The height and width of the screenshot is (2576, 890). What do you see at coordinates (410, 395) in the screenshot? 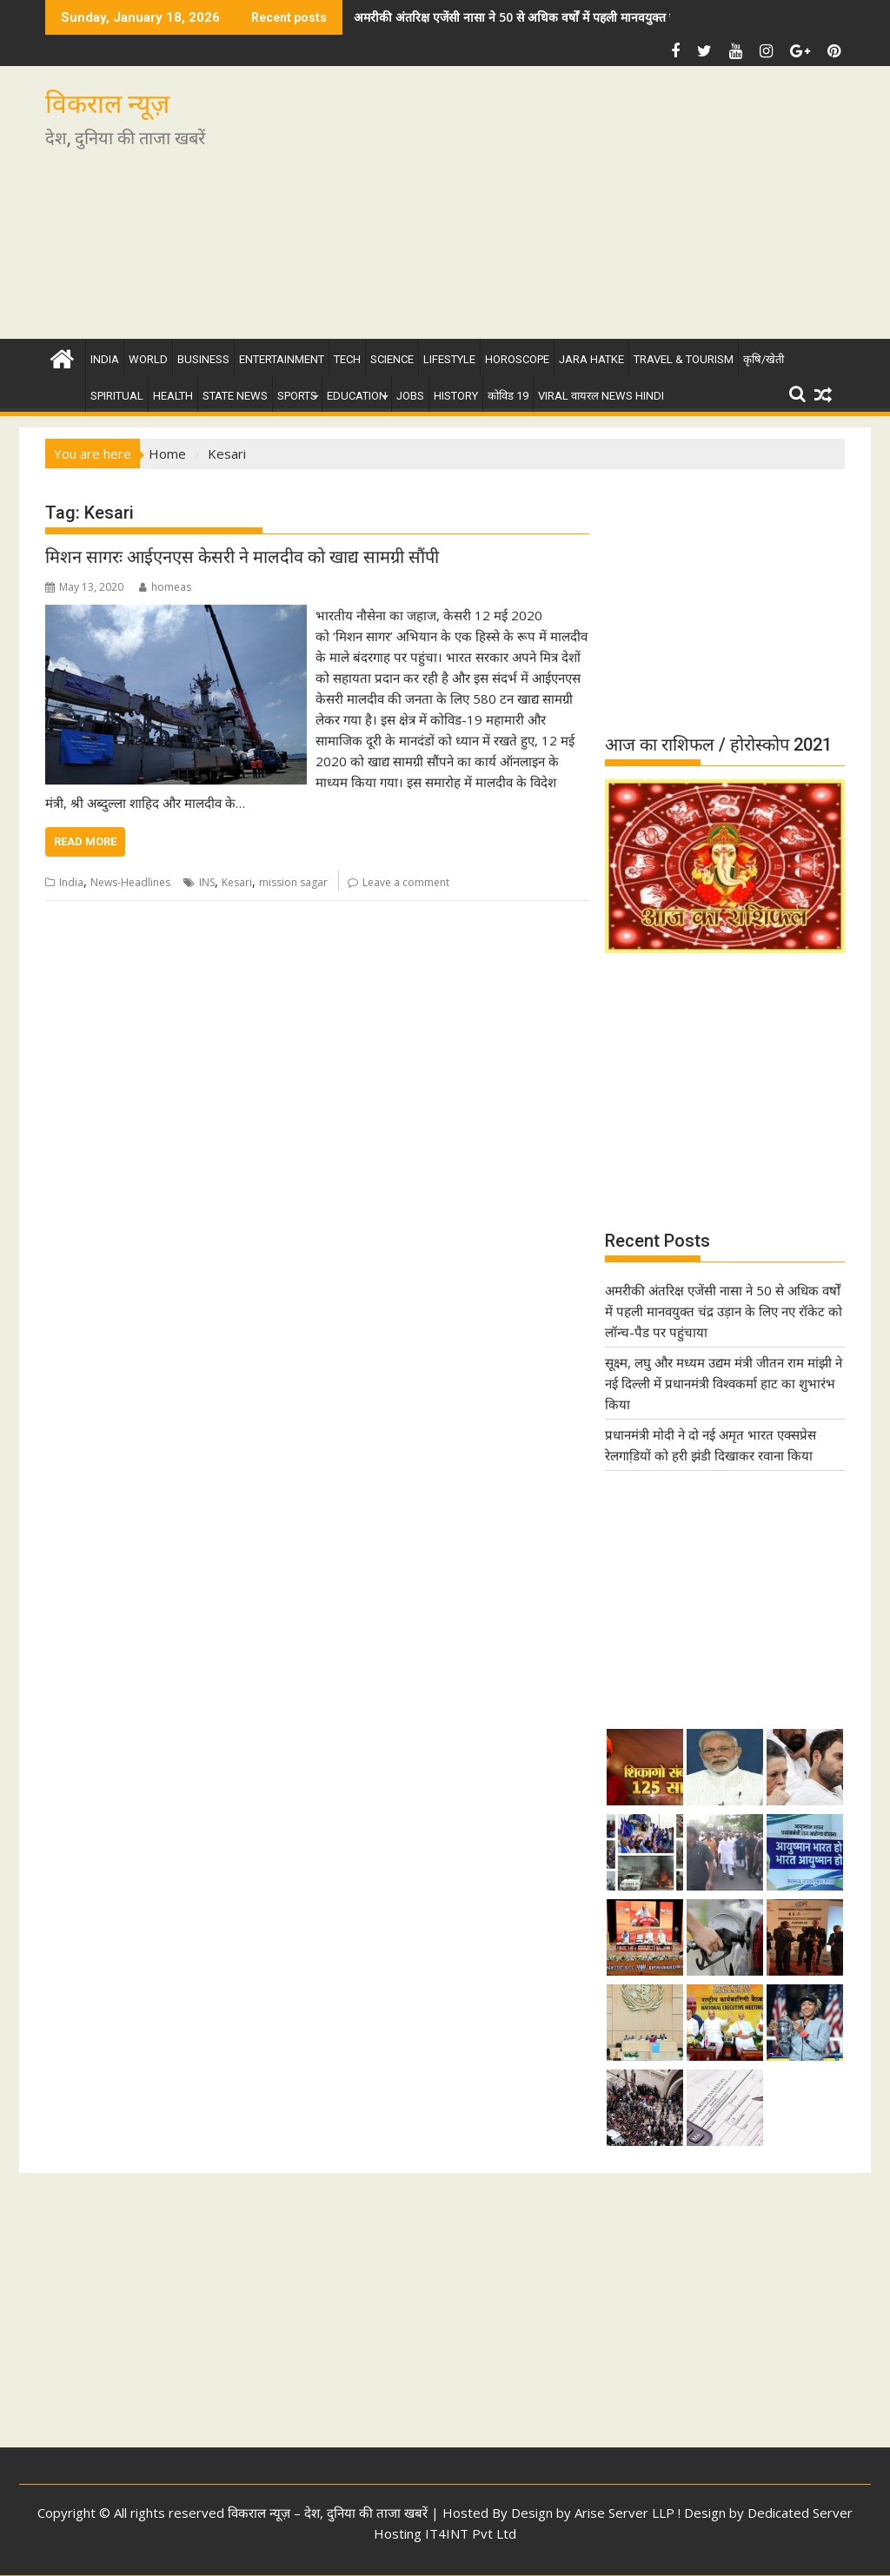
I see `Jobs` at bounding box center [410, 395].